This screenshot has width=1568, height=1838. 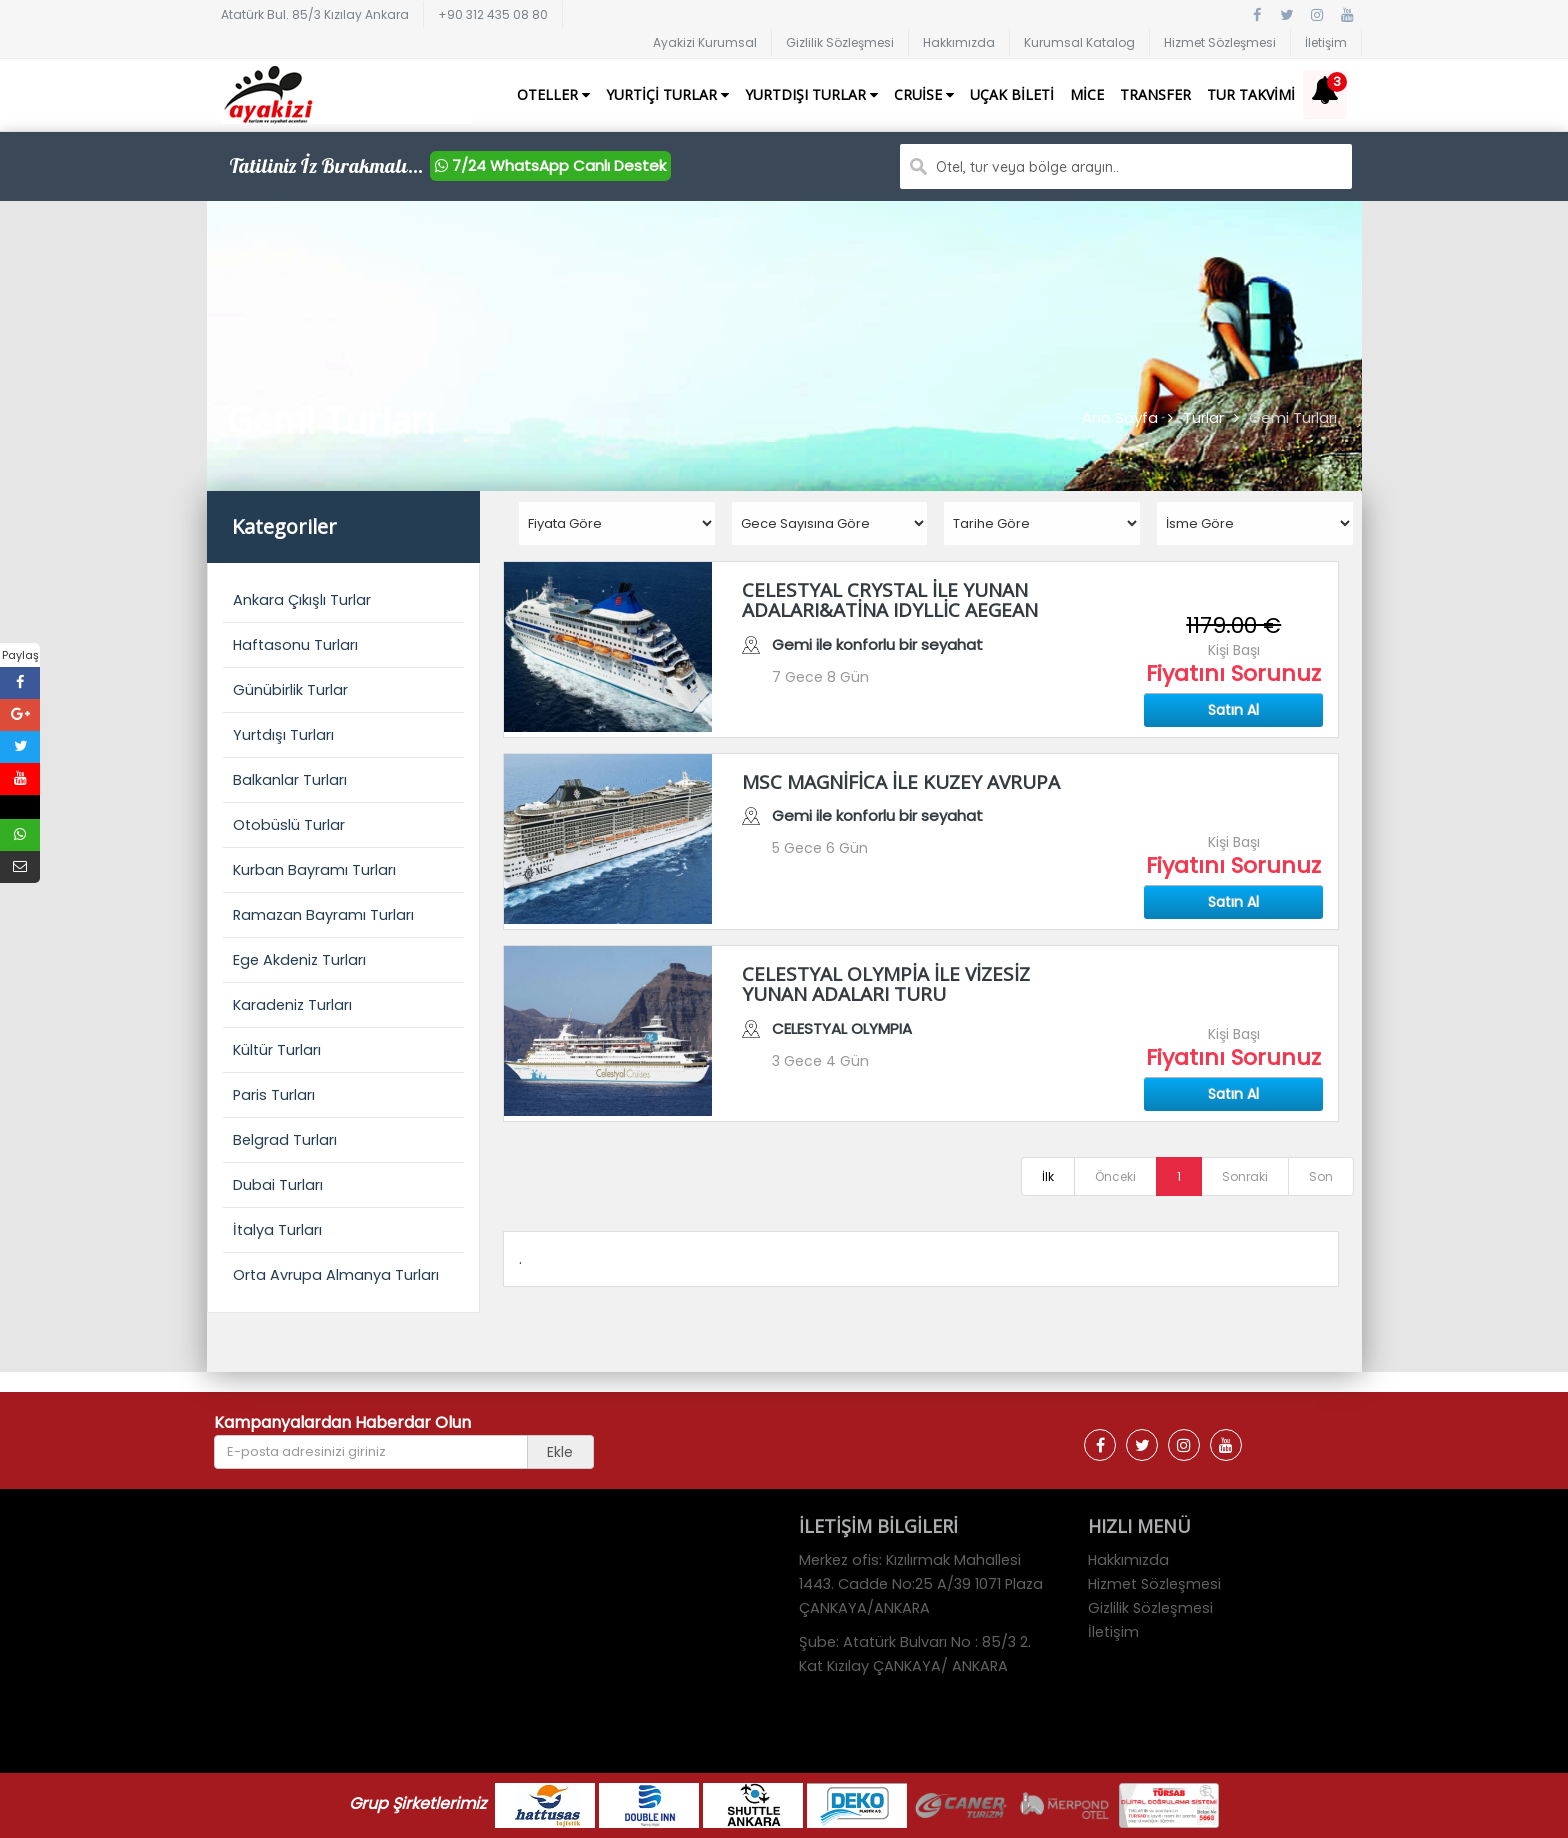 What do you see at coordinates (550, 165) in the screenshot?
I see `7/24 WhatsApp Canlı Destek` at bounding box center [550, 165].